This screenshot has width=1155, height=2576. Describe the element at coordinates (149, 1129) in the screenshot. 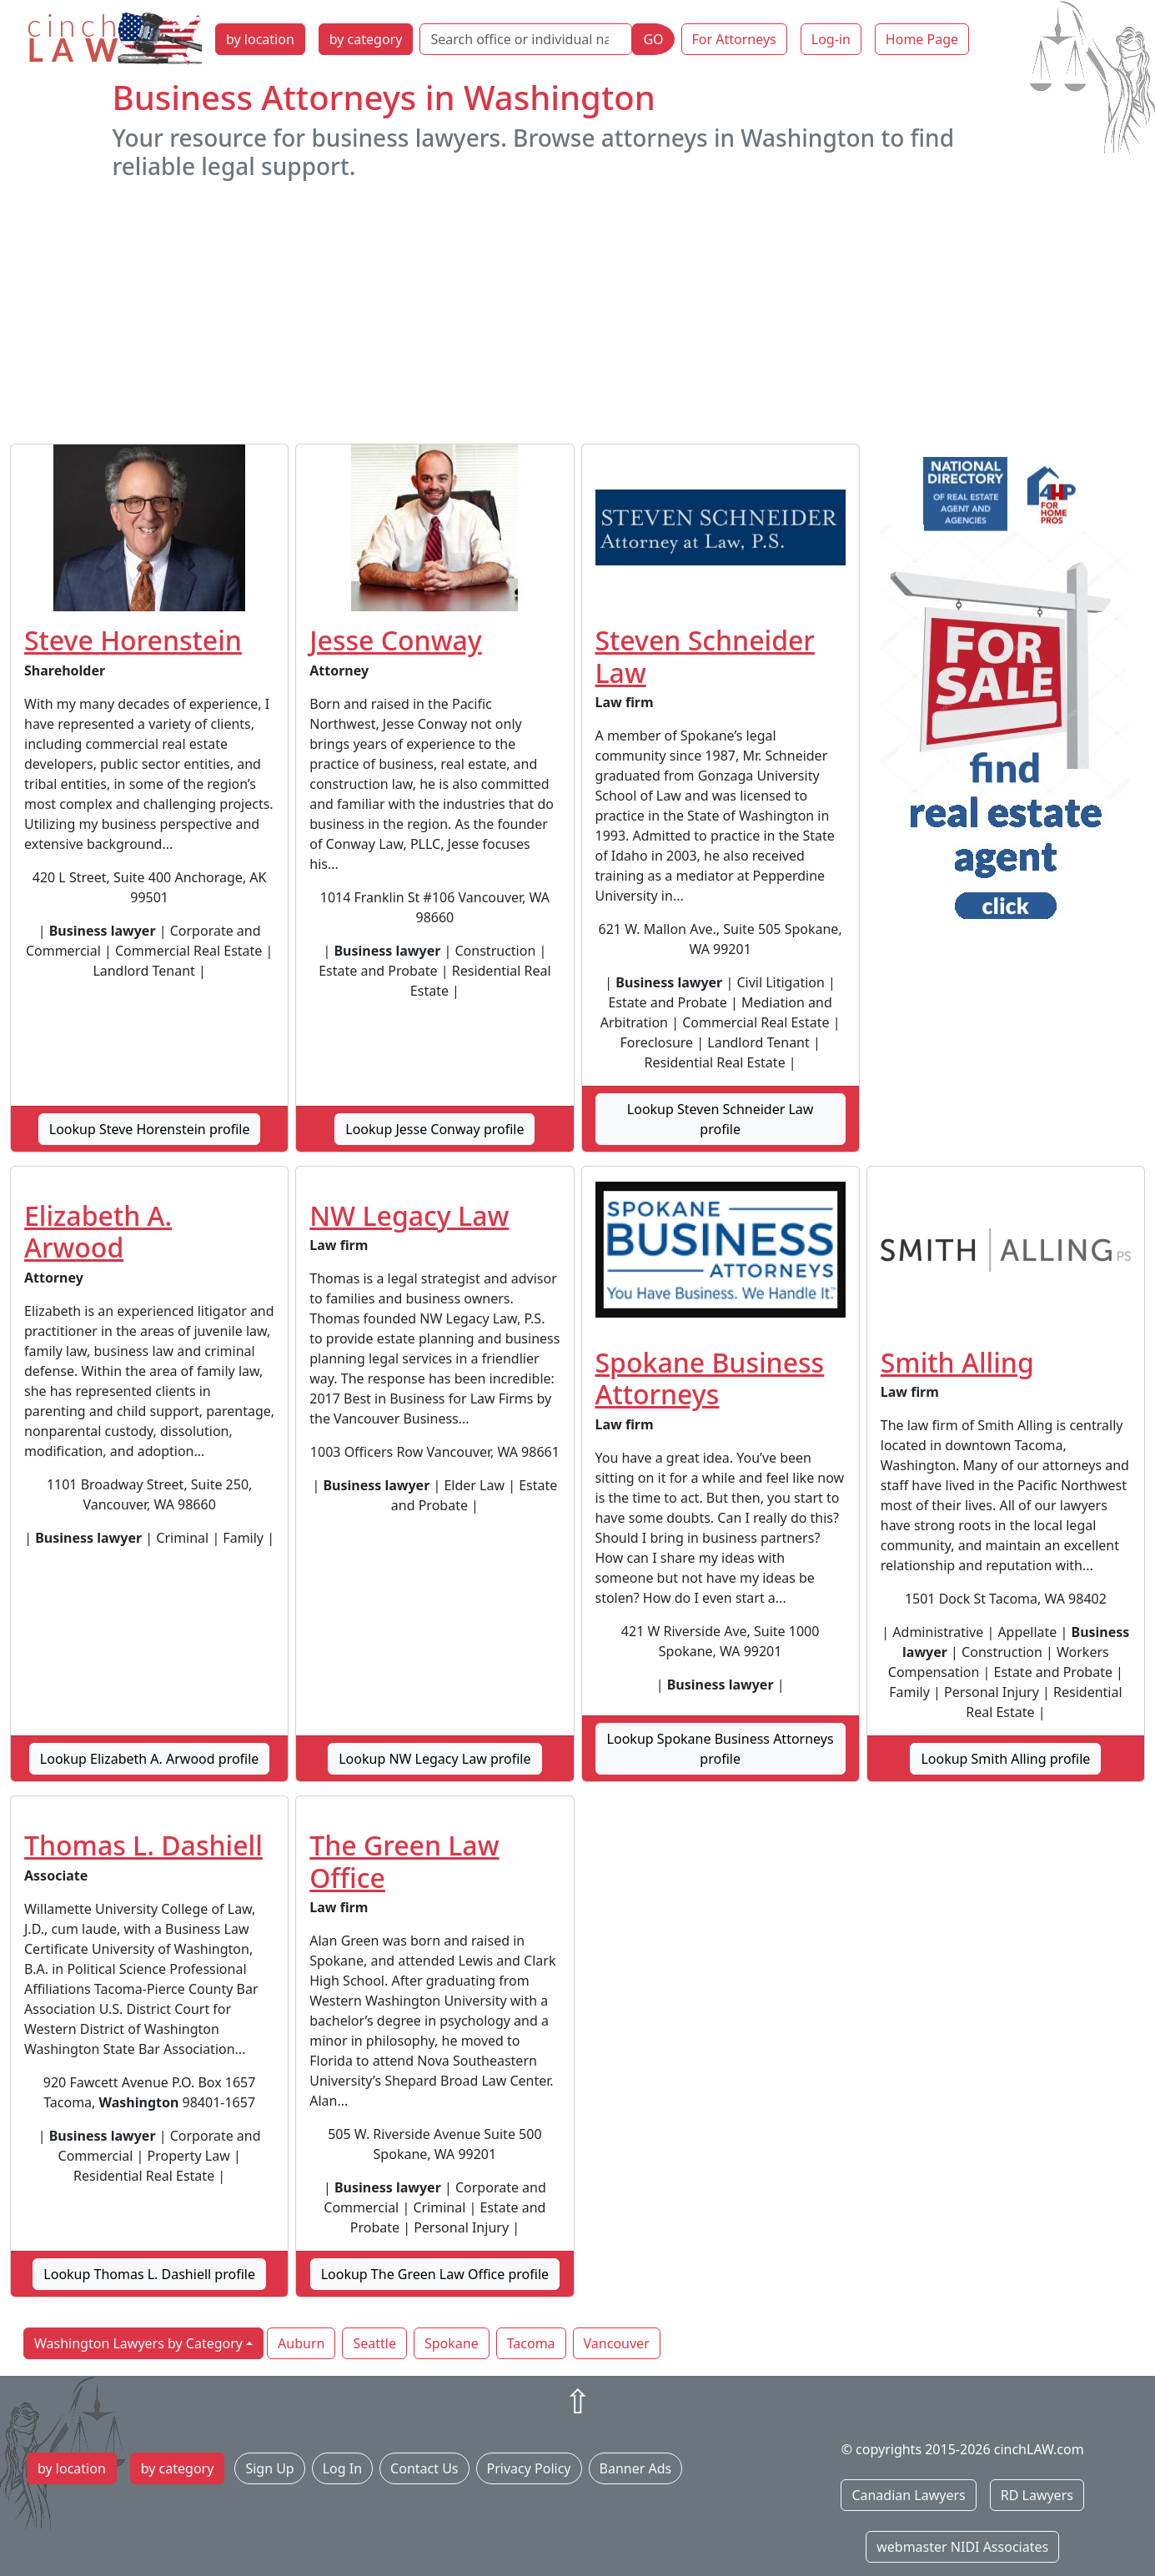

I see `Lookup Steve Horenstein profile` at that location.